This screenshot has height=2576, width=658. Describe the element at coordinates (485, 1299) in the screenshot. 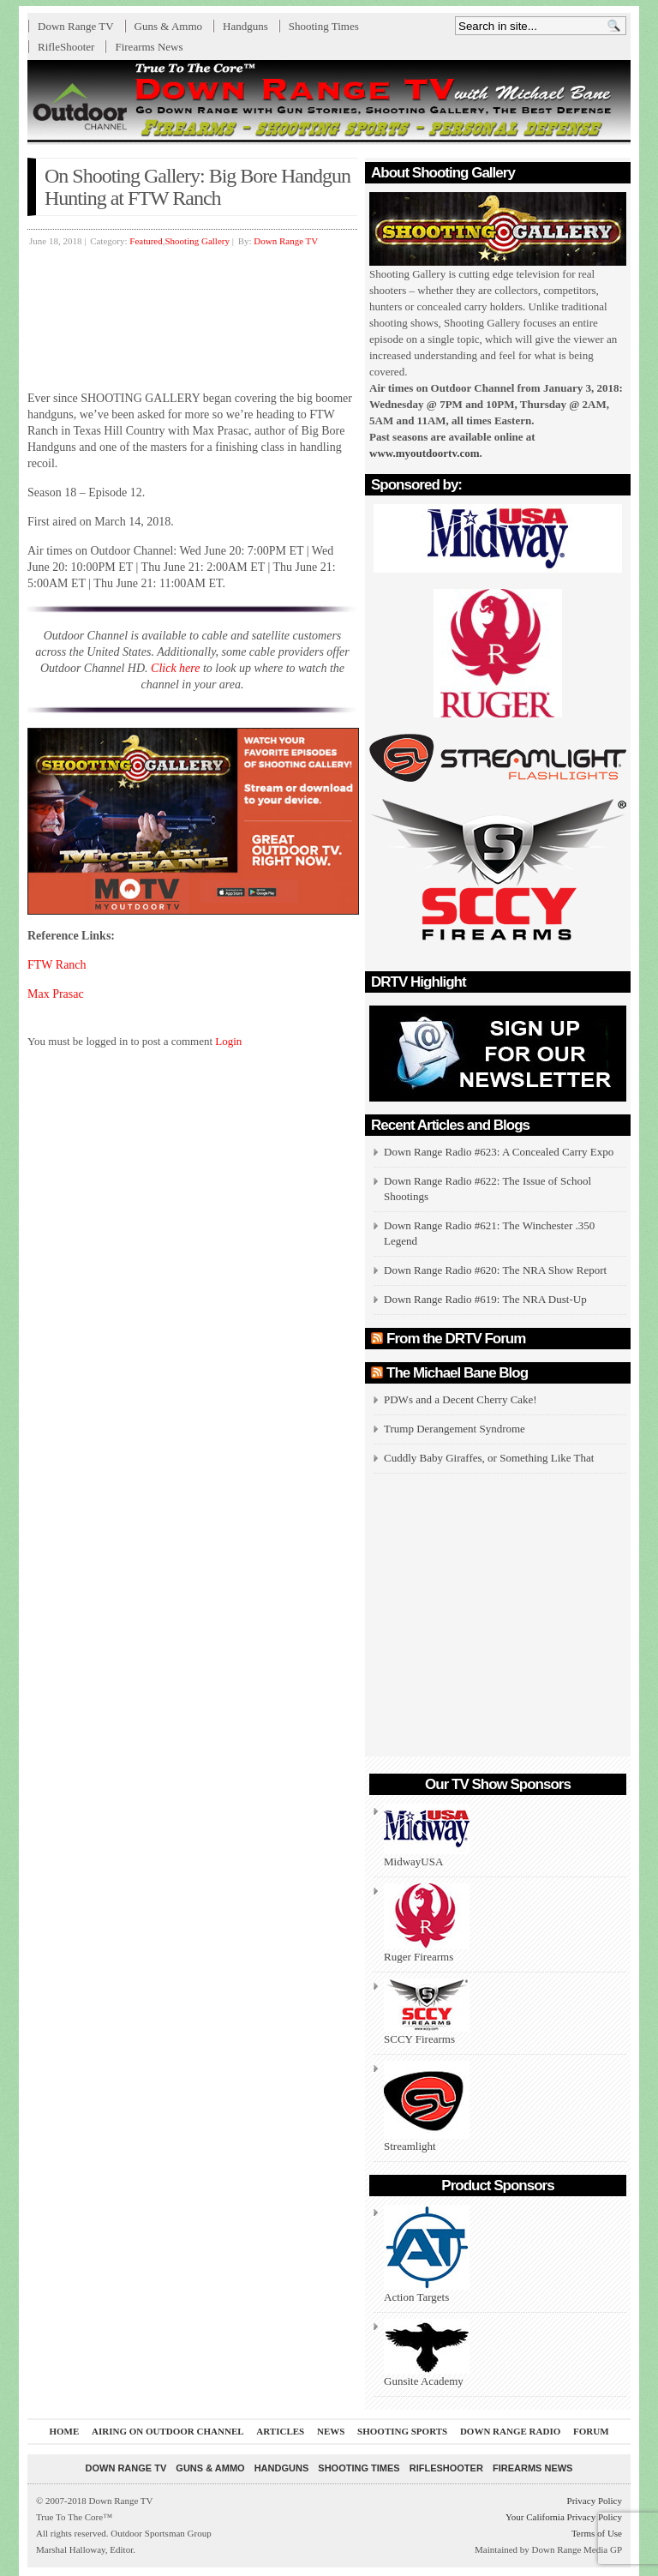

I see `Down Range Radio #619: The NRA Dust-Up` at that location.